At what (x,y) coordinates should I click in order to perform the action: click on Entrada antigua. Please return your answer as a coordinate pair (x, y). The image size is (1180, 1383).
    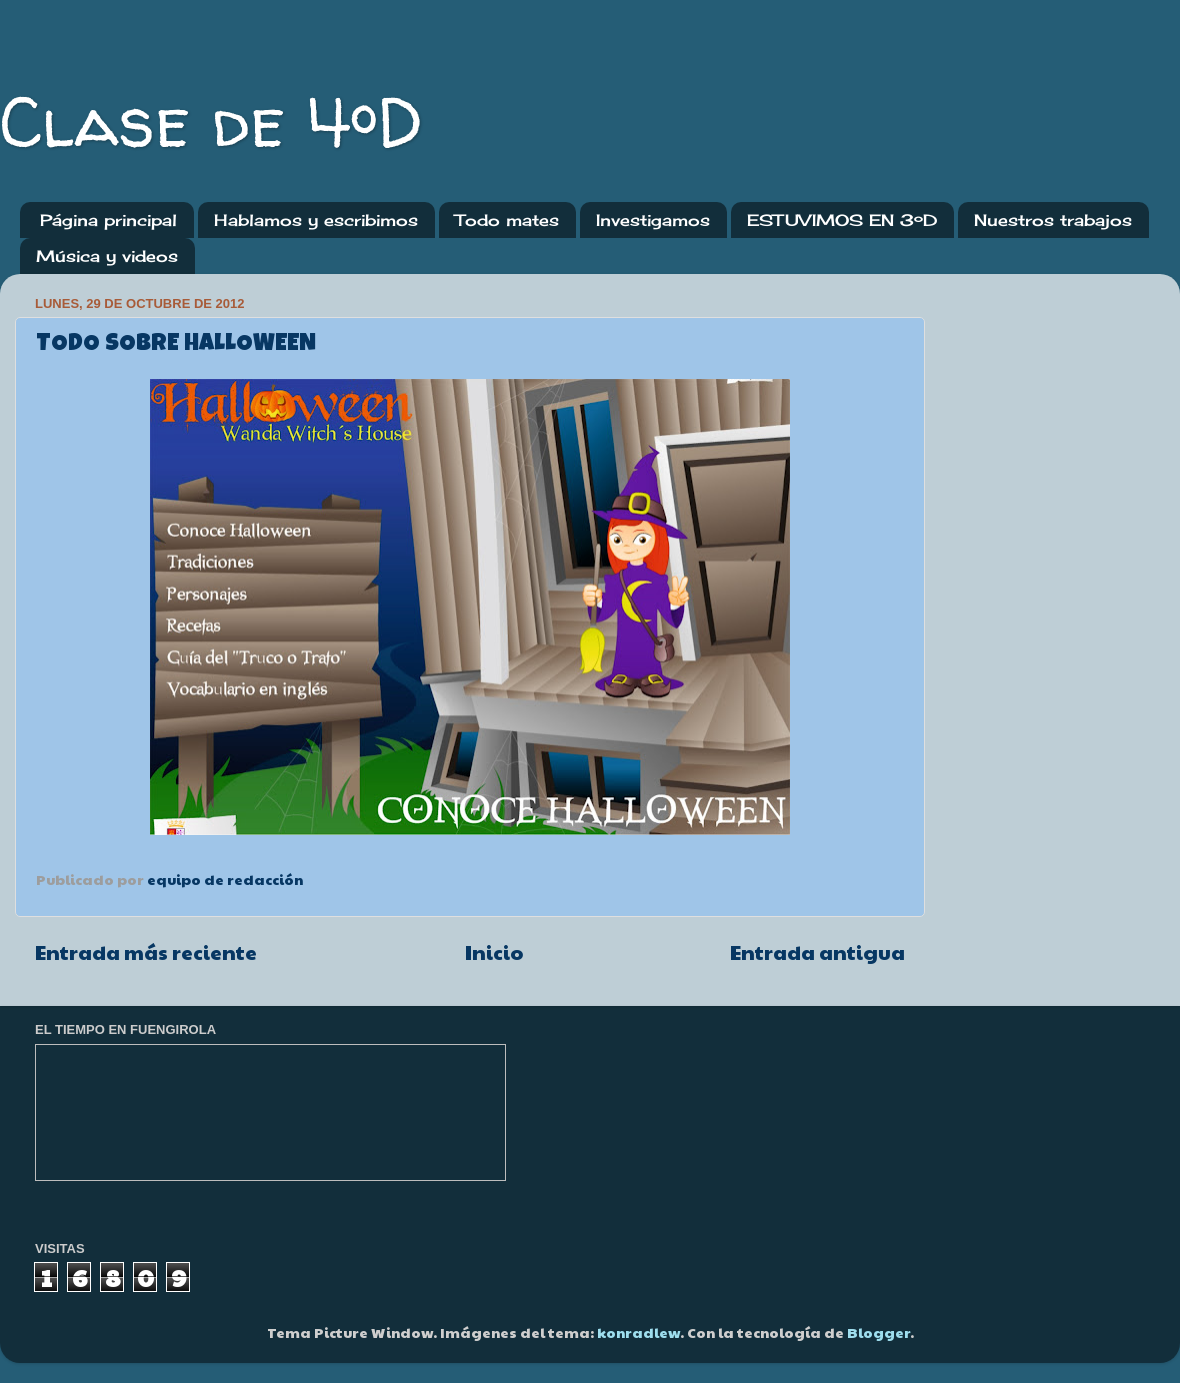
    Looking at the image, I should click on (817, 952).